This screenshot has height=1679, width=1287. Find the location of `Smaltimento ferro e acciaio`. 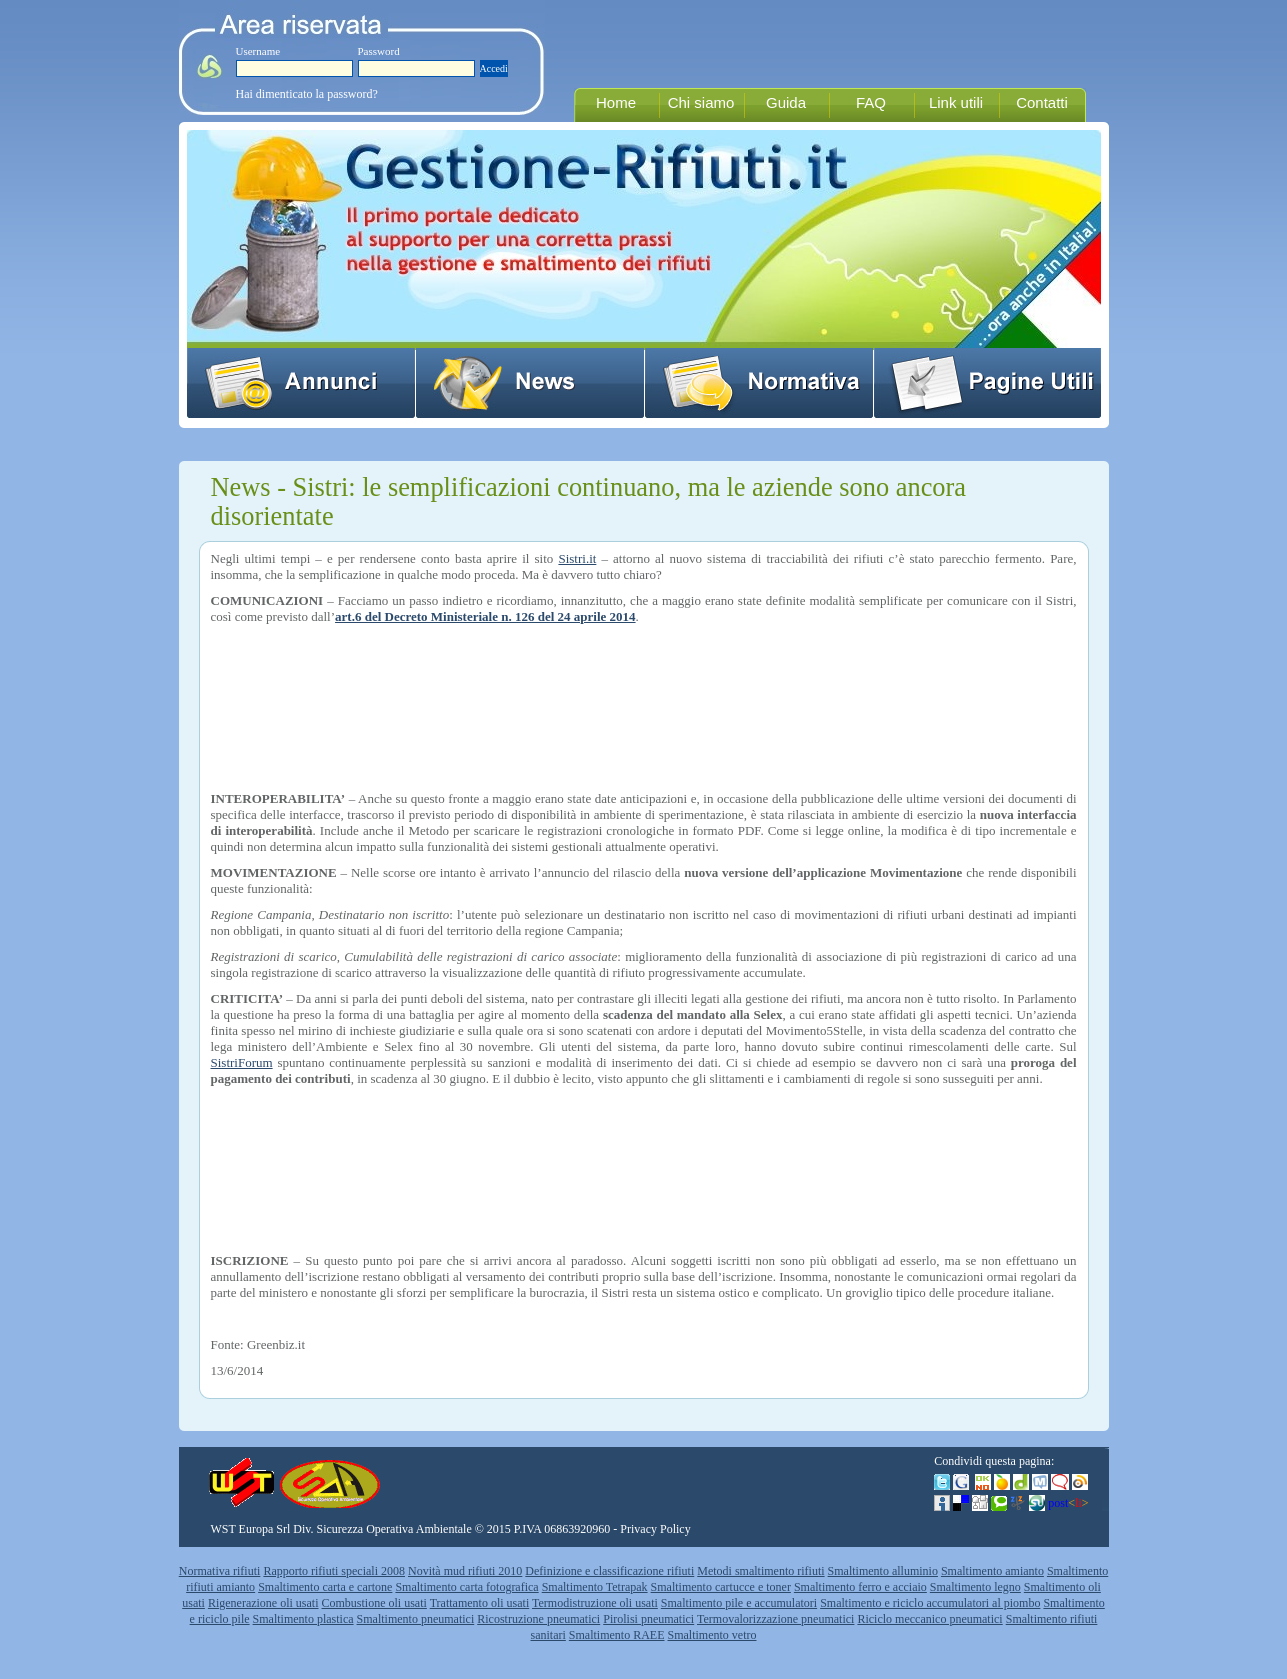

Smaltimento ferro e acciaio is located at coordinates (860, 1587).